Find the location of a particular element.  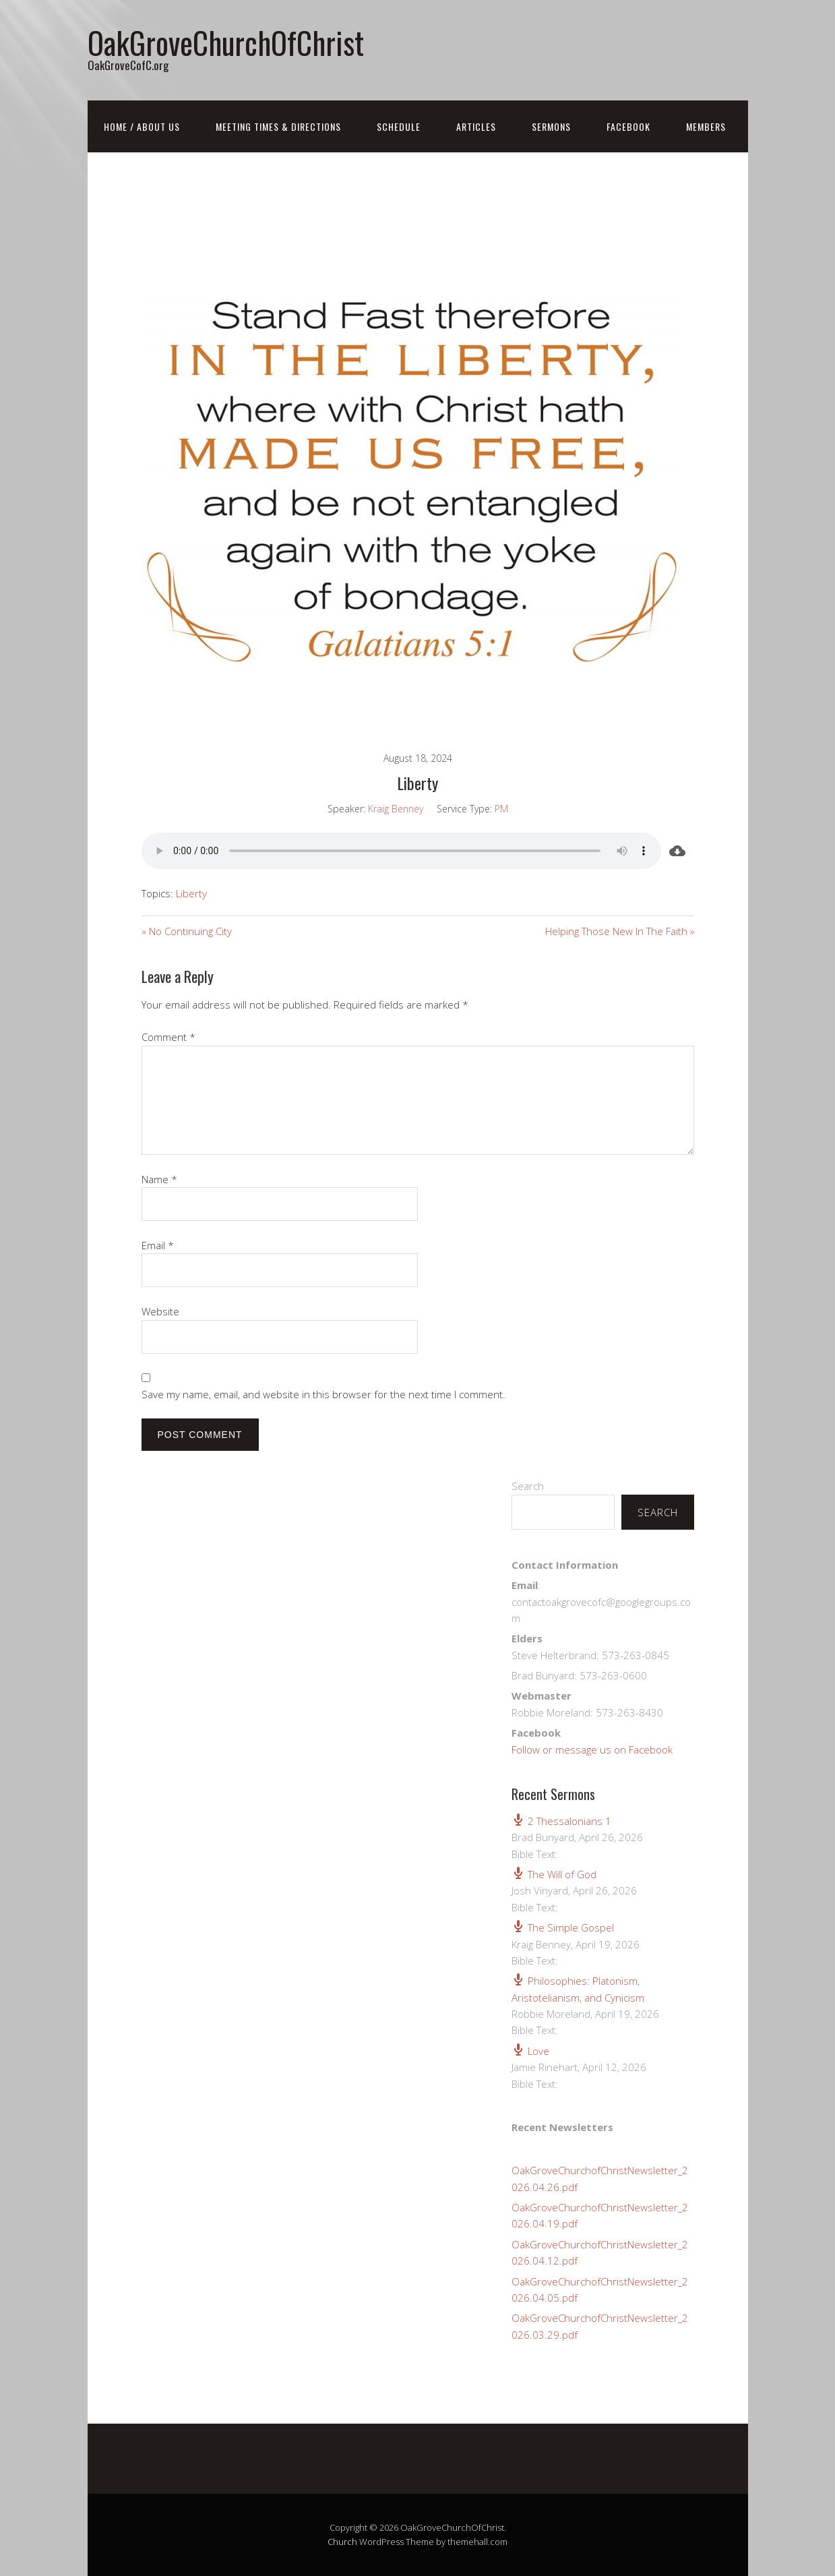

Search is located at coordinates (528, 1486).